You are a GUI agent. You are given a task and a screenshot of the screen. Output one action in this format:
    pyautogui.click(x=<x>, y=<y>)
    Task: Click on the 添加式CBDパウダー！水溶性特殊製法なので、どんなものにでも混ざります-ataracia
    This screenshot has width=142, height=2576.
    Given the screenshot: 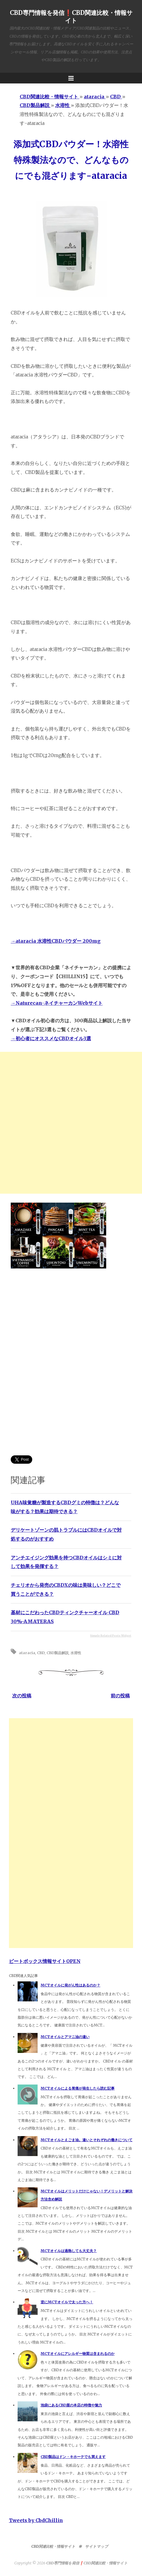 What is the action you would take?
    pyautogui.click(x=71, y=160)
    